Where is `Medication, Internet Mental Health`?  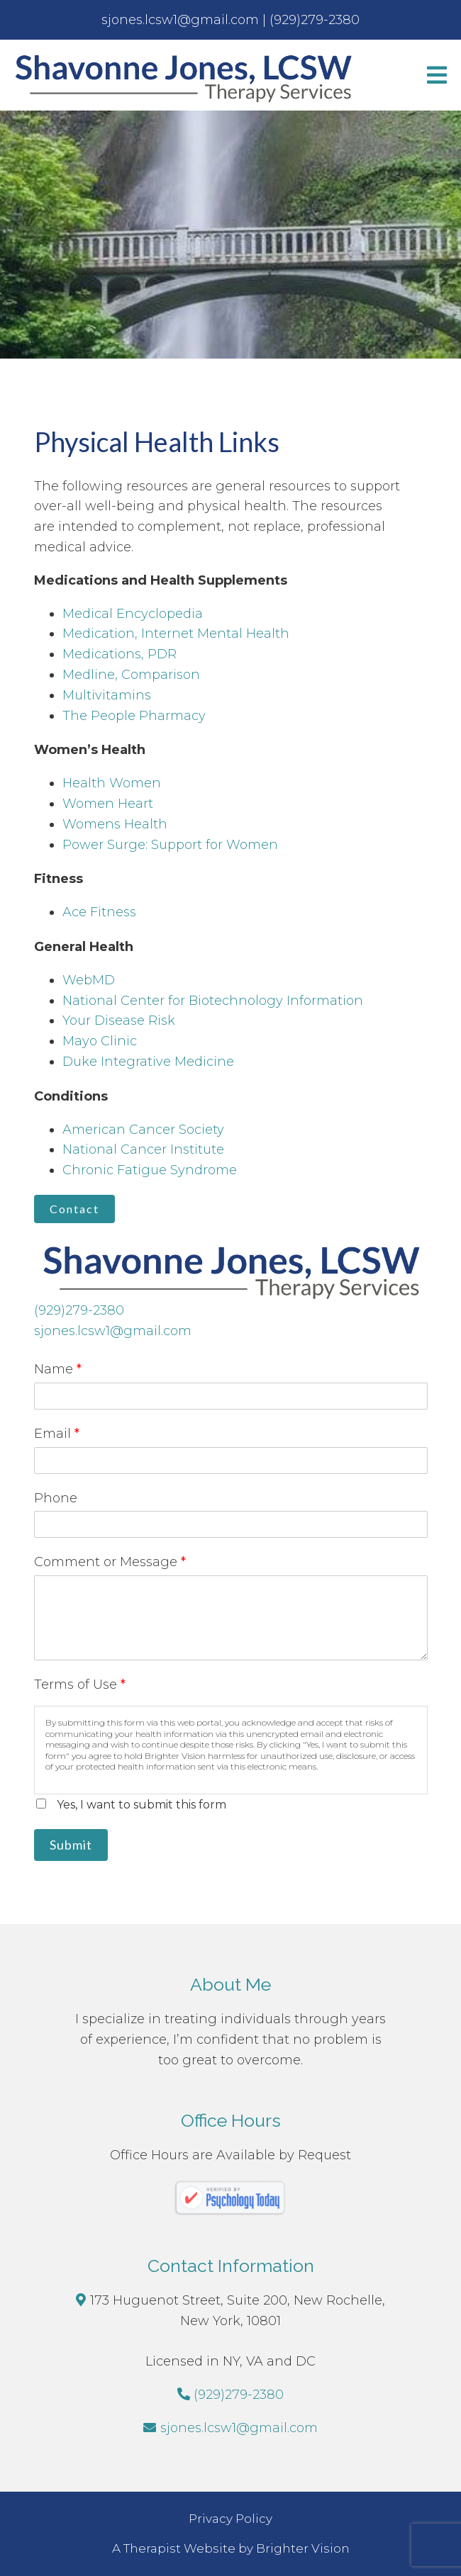 Medication, Internet Mental Health is located at coordinates (175, 633).